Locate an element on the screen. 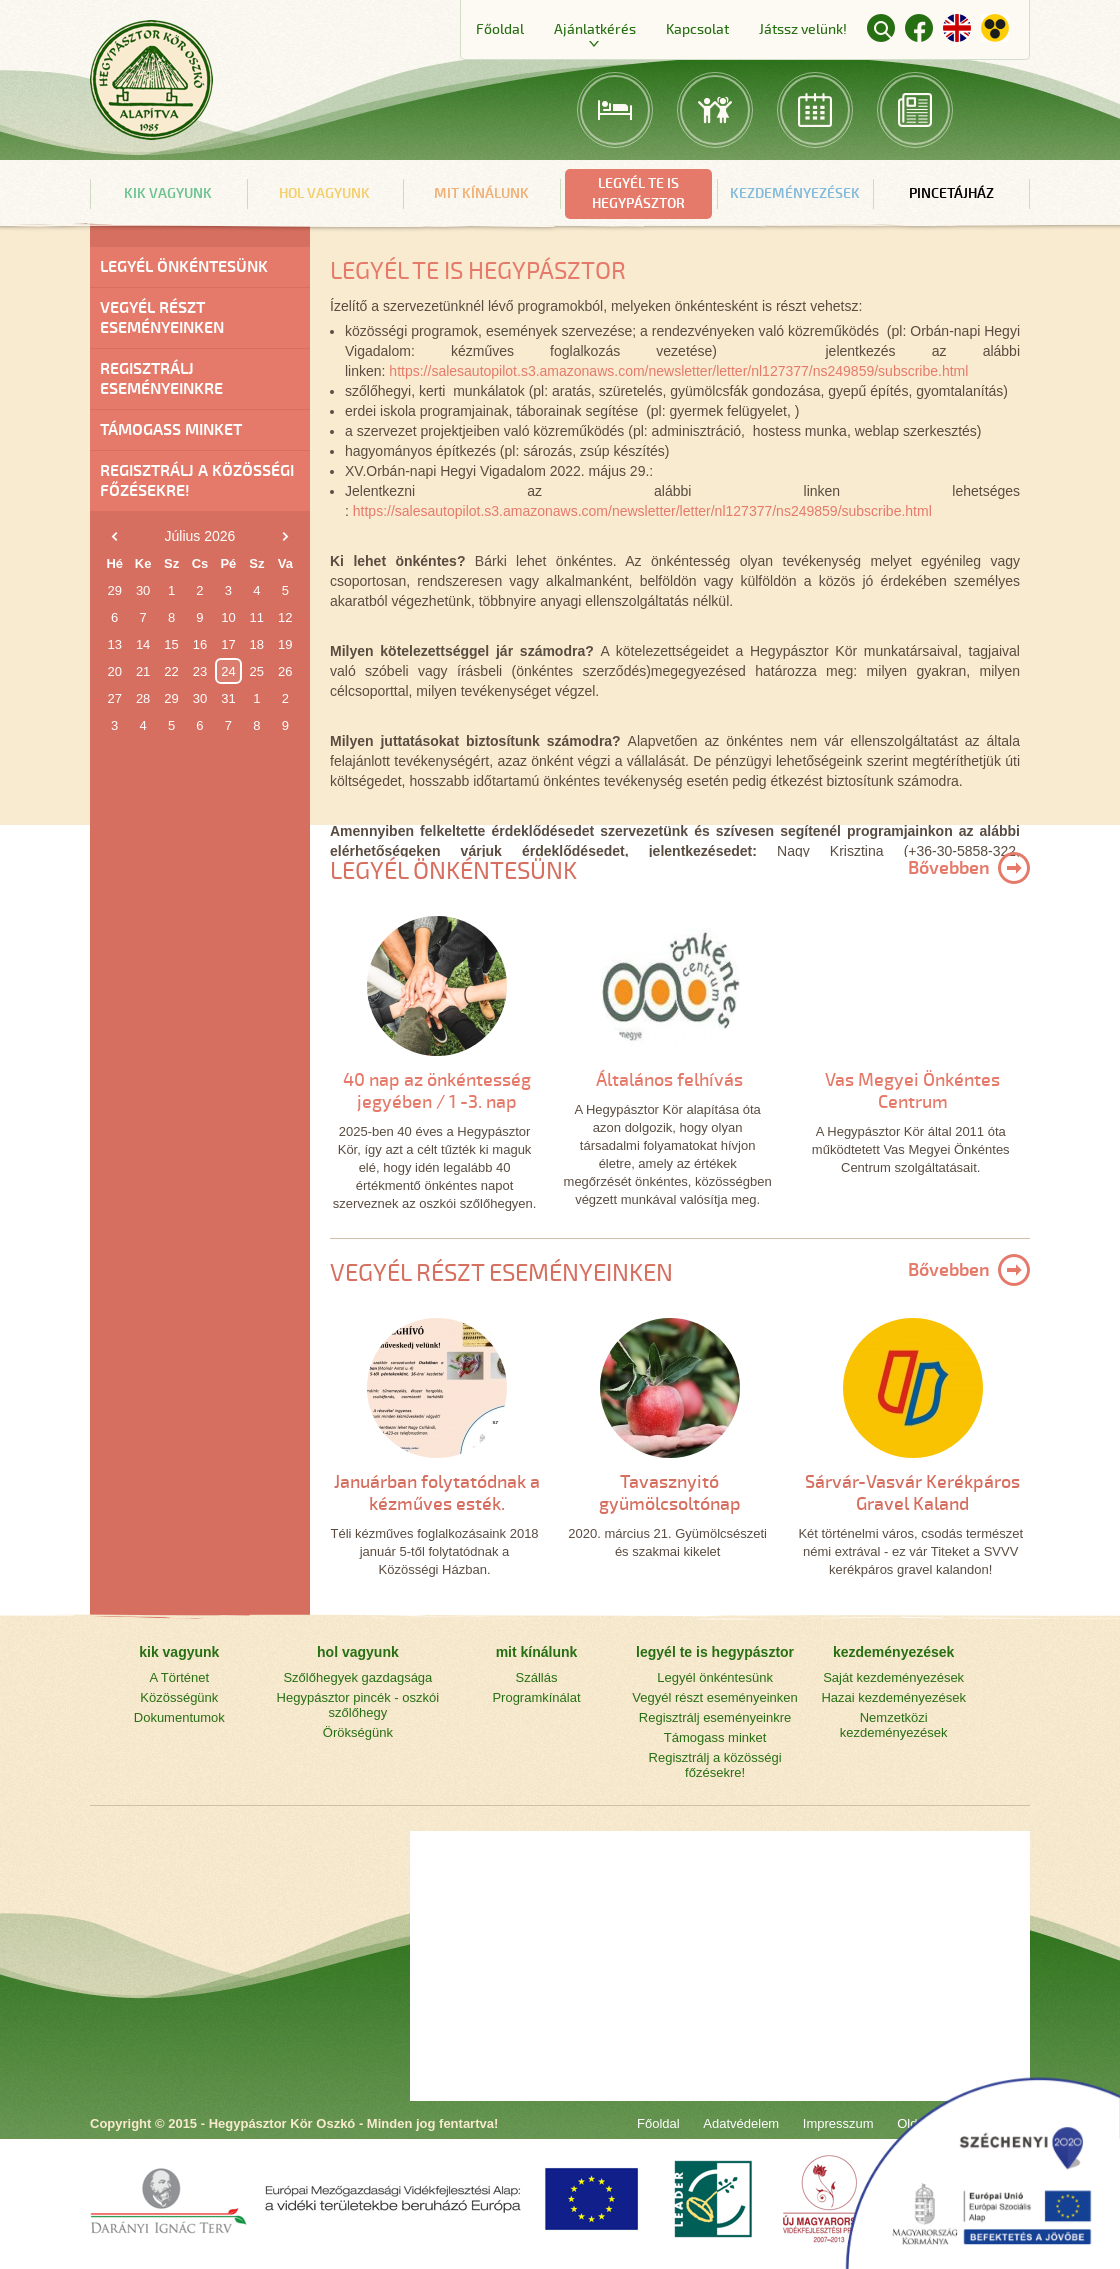 Image resolution: width=1120 pixels, height=2269 pixels. mit kínálunk is located at coordinates (481, 193).